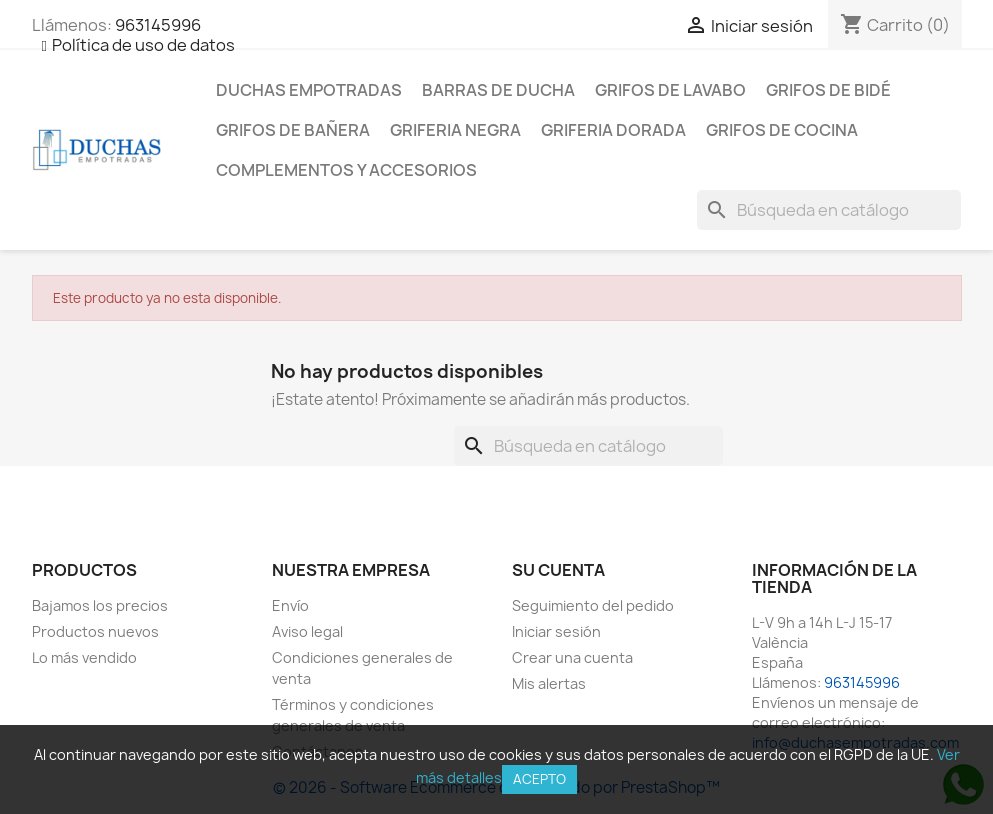  I want to click on Política de uso de datos, so click(143, 45).